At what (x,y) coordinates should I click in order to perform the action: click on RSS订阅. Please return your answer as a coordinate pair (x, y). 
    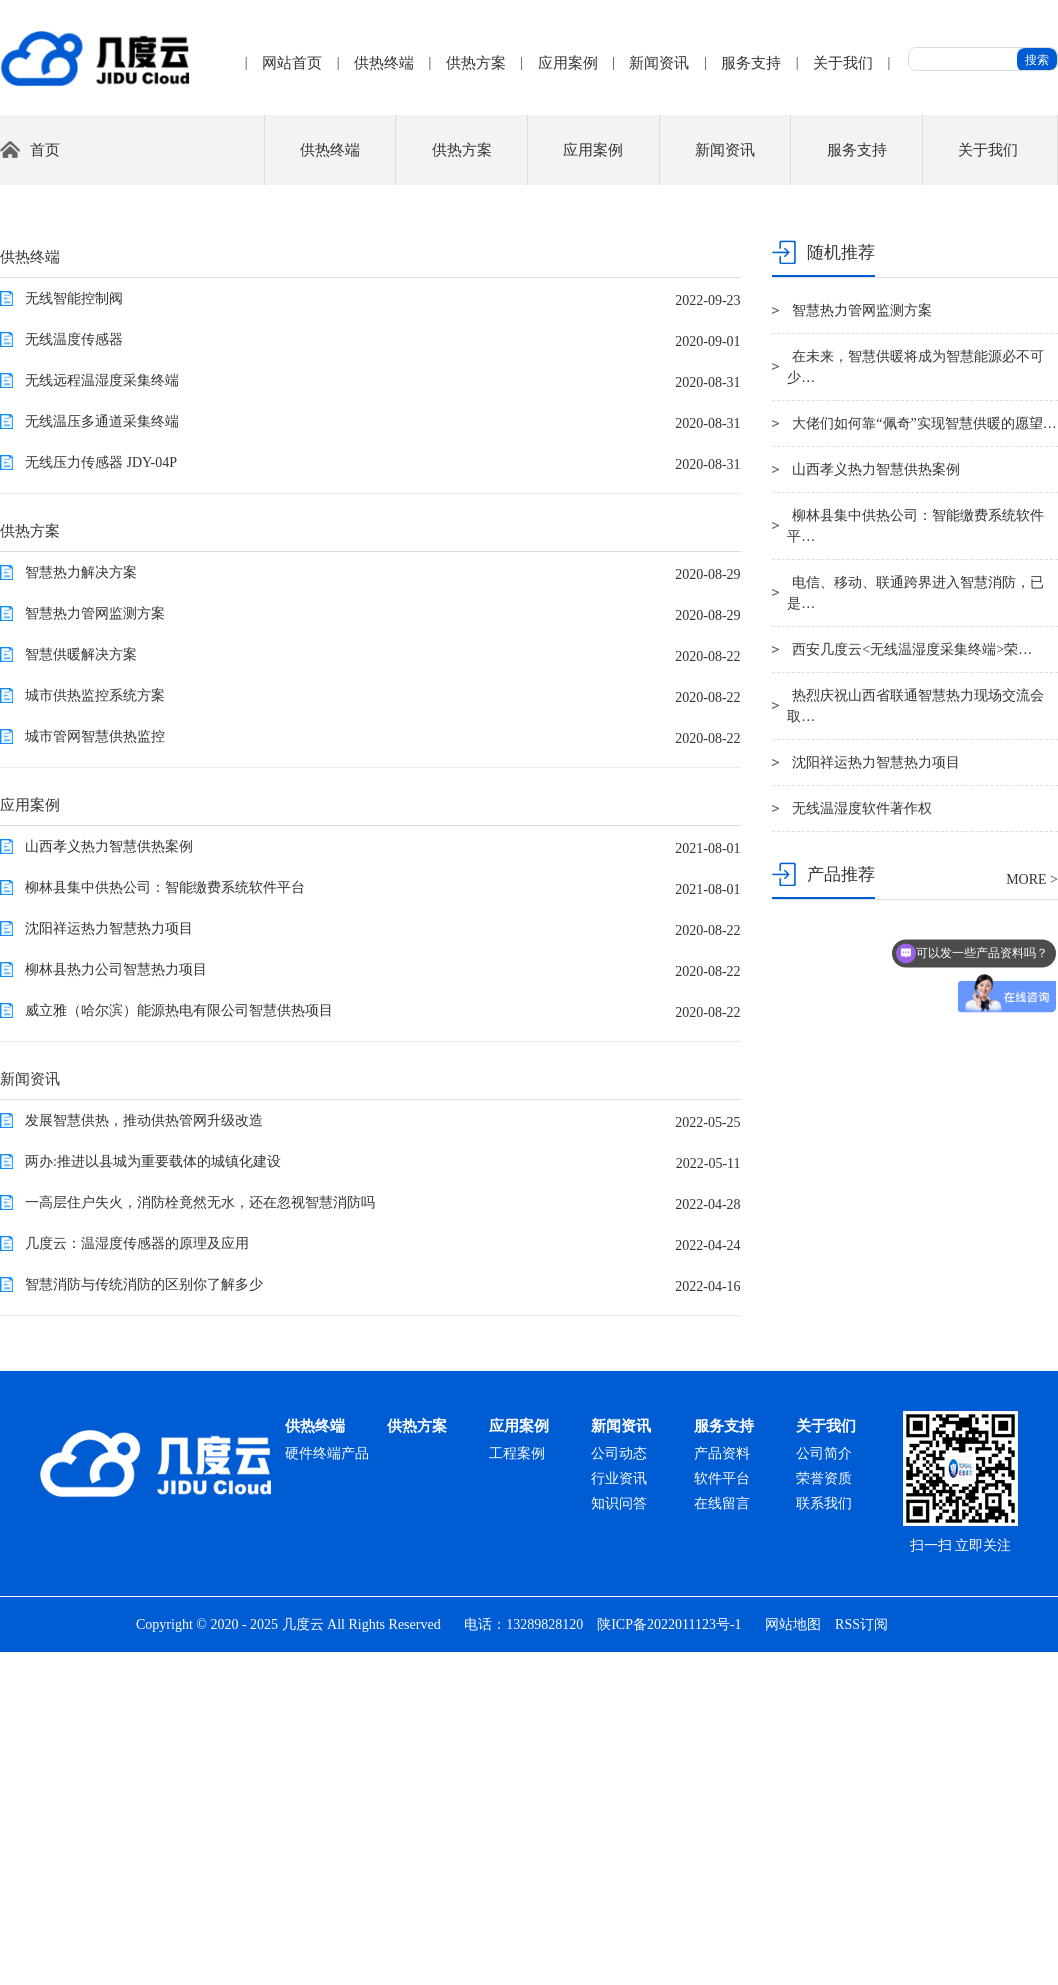
    Looking at the image, I should click on (861, 1957).